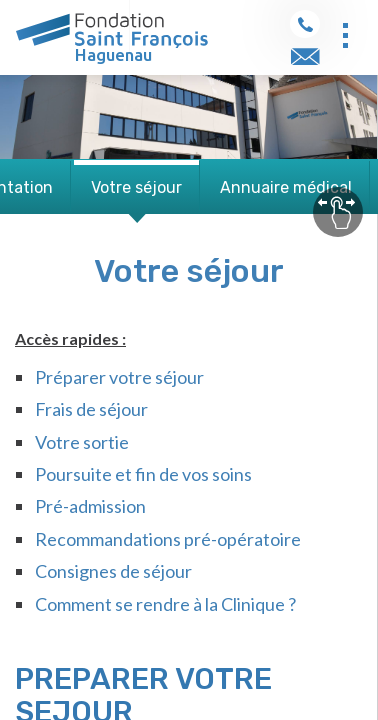 Image resolution: width=378 pixels, height=720 pixels. I want to click on Pré-admission, so click(90, 506).